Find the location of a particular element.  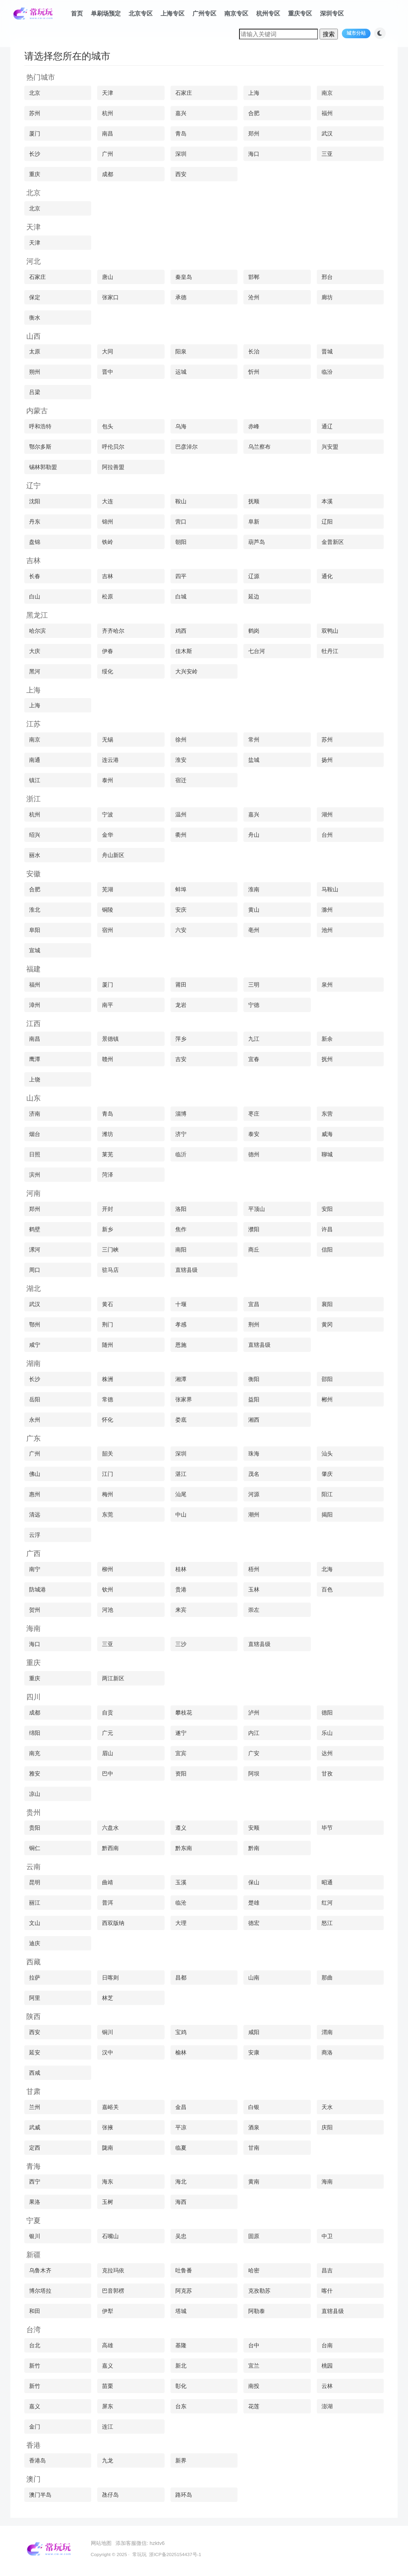

随州 is located at coordinates (107, 1345).